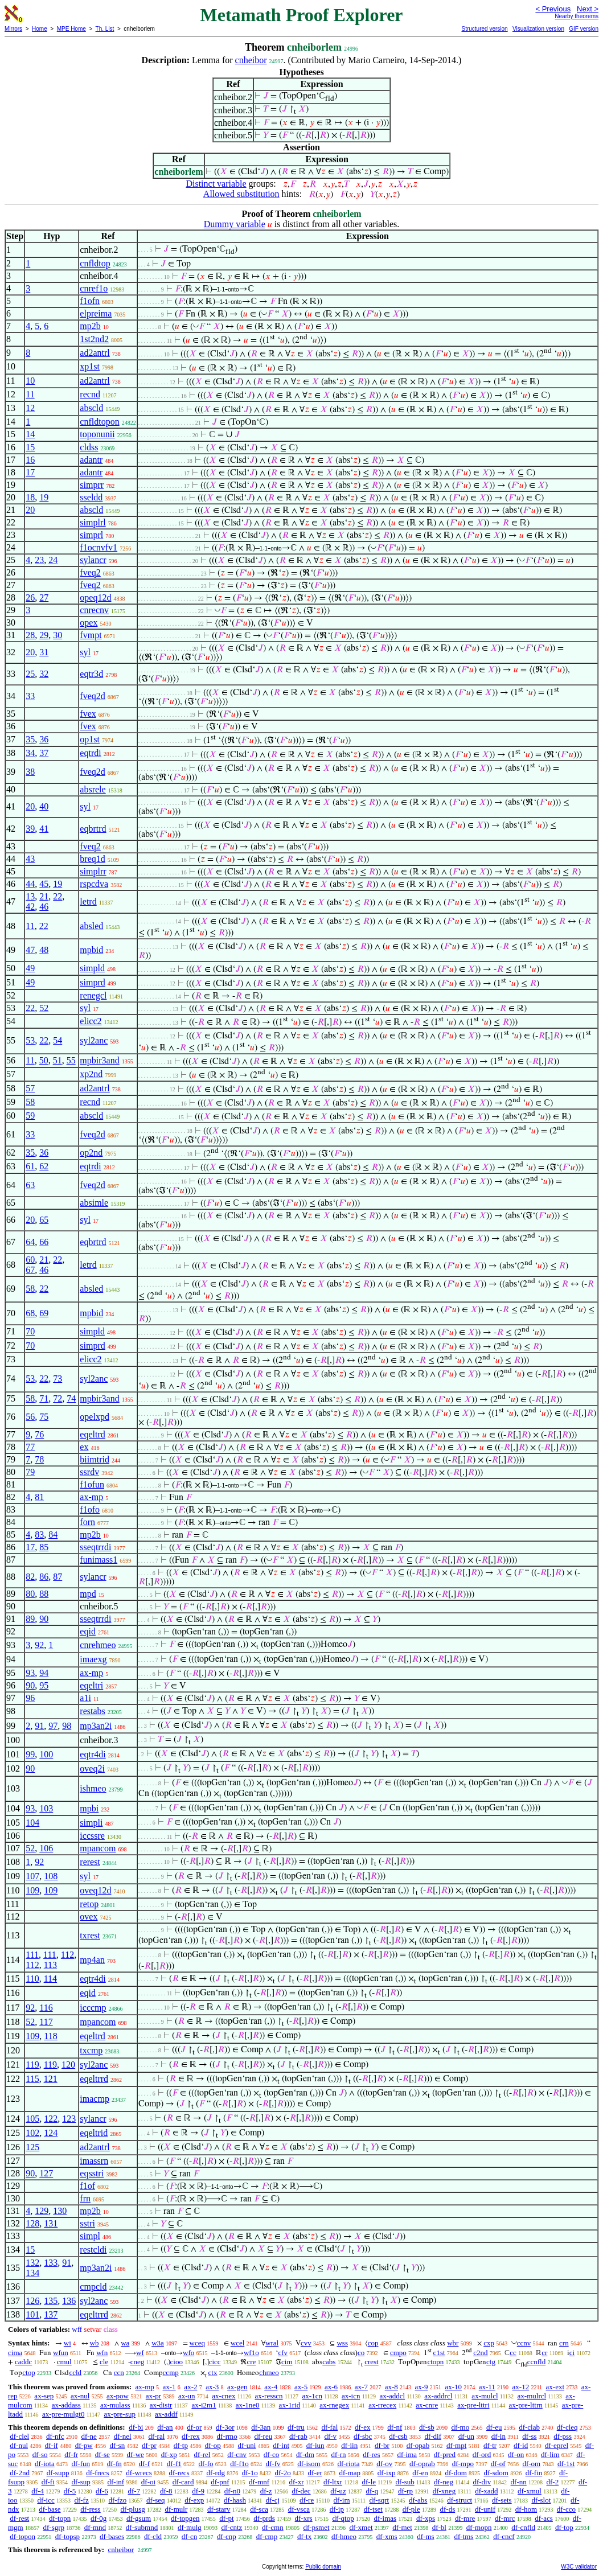  I want to click on sseqtrrdi, so click(95, 1547).